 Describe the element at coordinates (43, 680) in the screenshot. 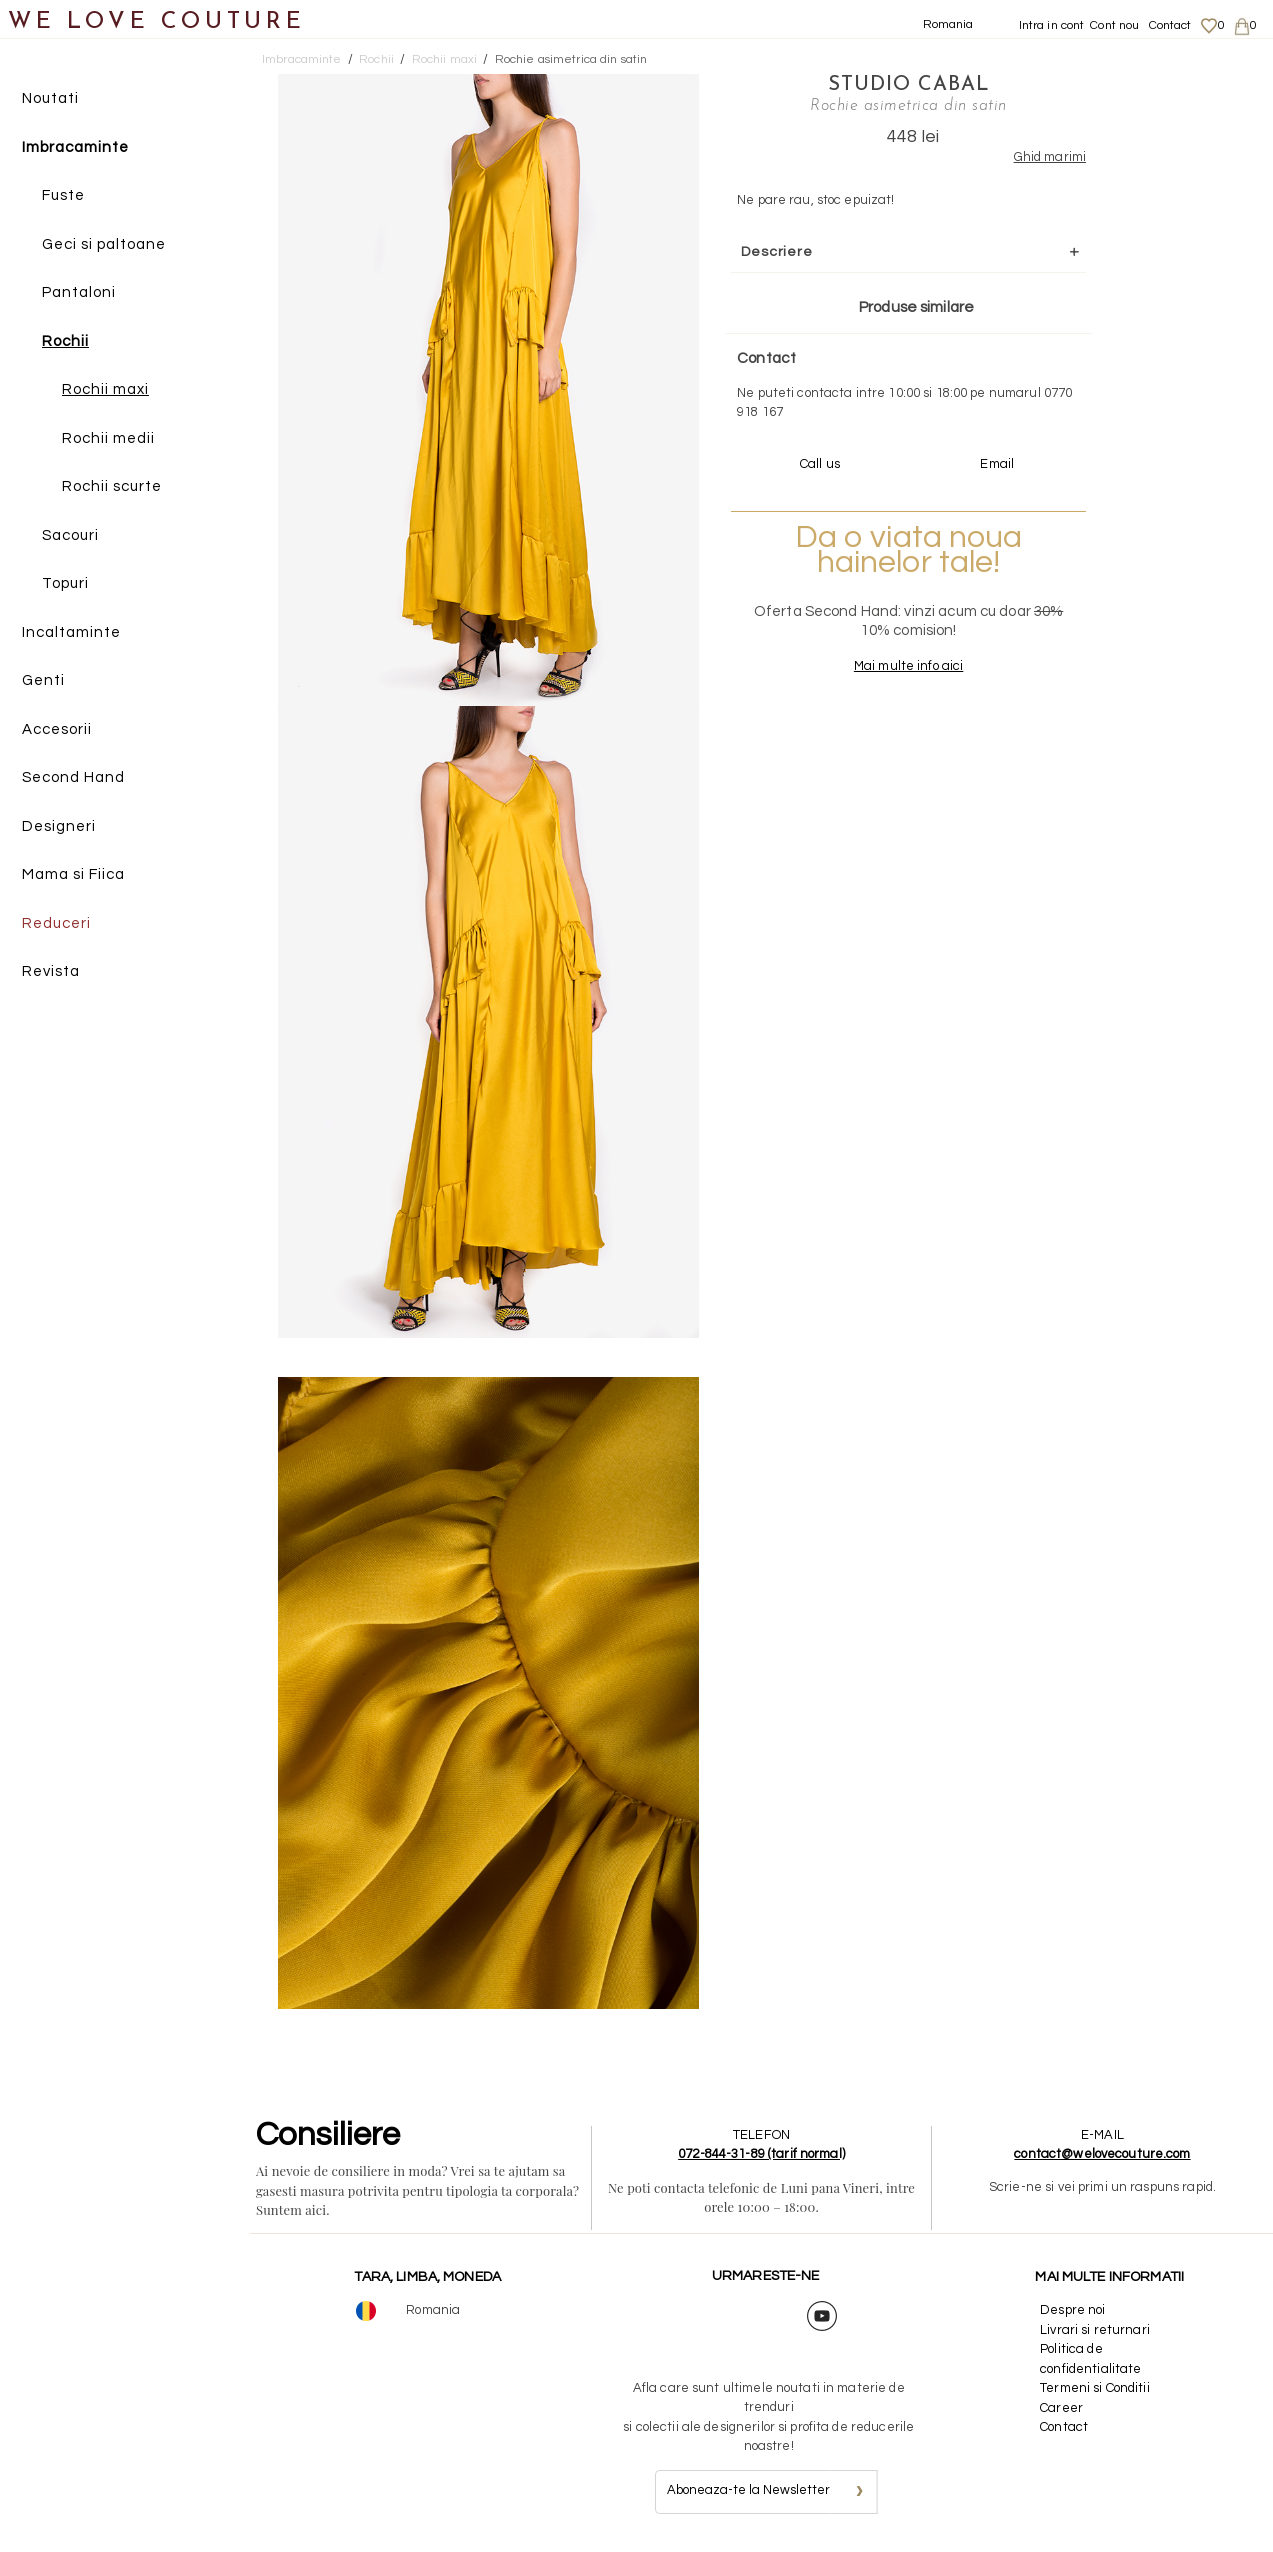

I see `Genti` at that location.